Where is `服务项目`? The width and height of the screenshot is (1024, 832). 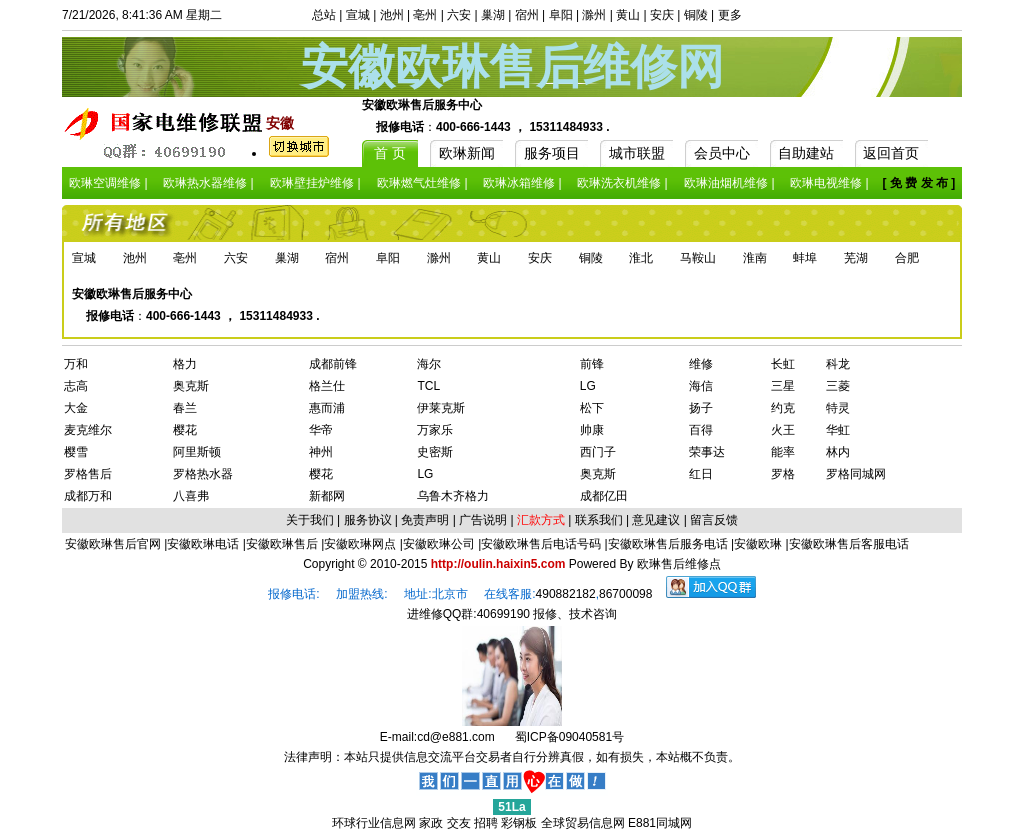 服务项目 is located at coordinates (552, 153).